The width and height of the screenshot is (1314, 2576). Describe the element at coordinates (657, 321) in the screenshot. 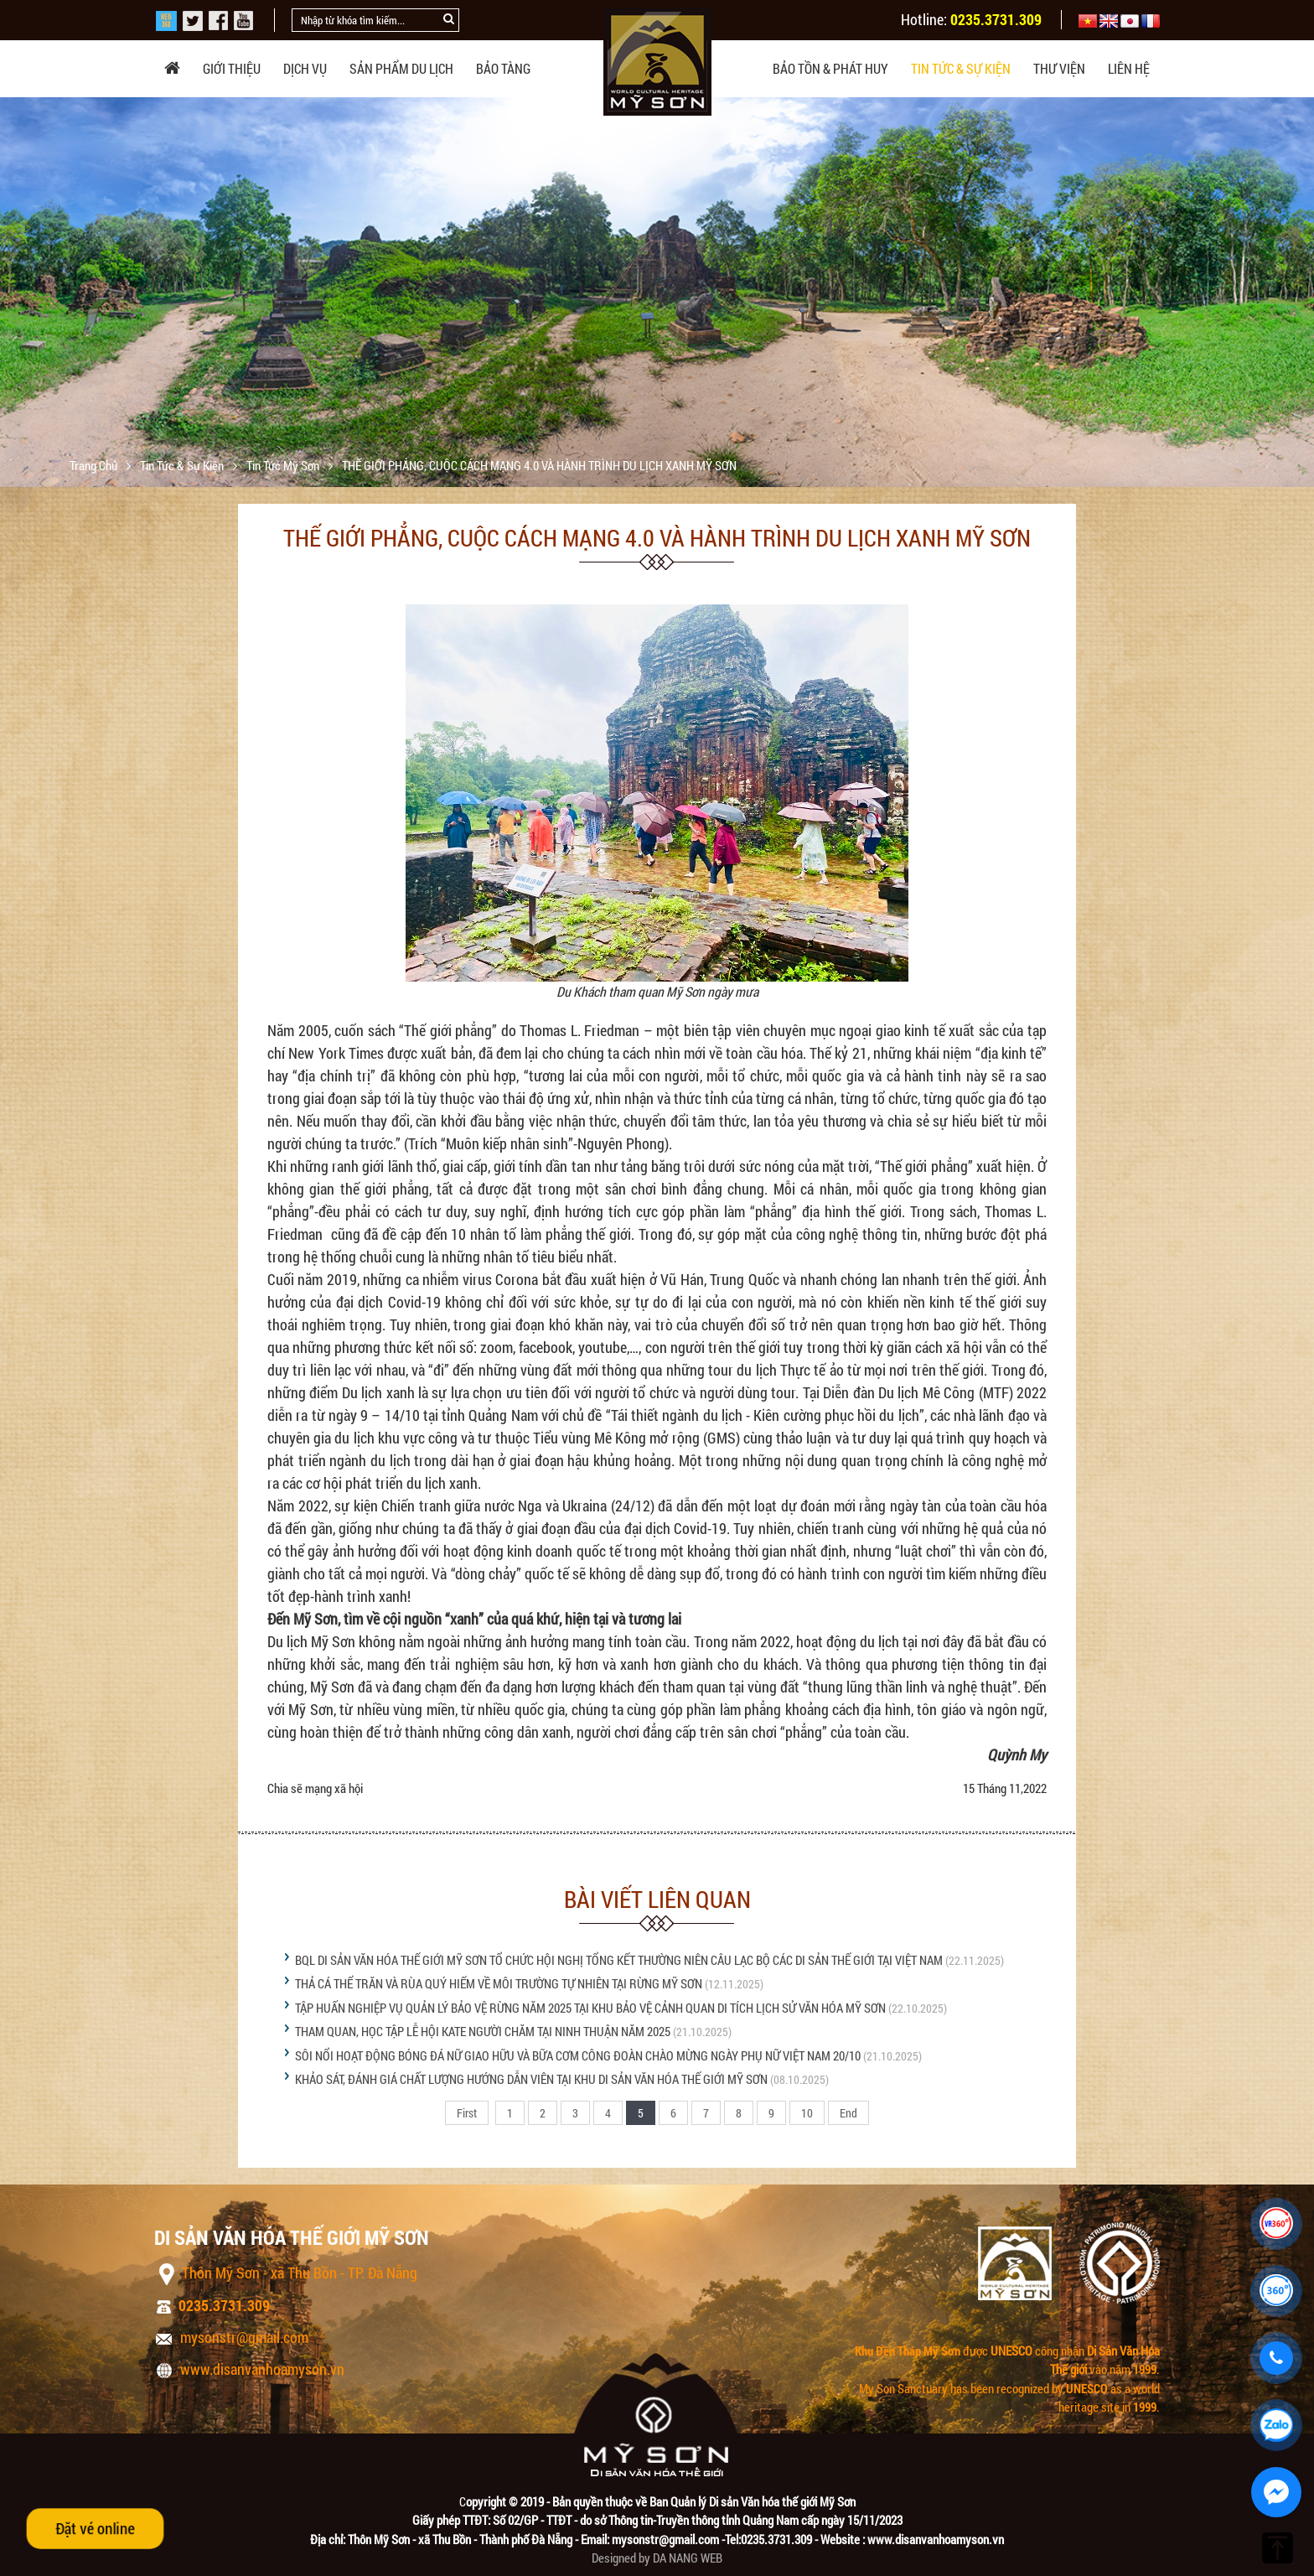

I see `[option]` at that location.